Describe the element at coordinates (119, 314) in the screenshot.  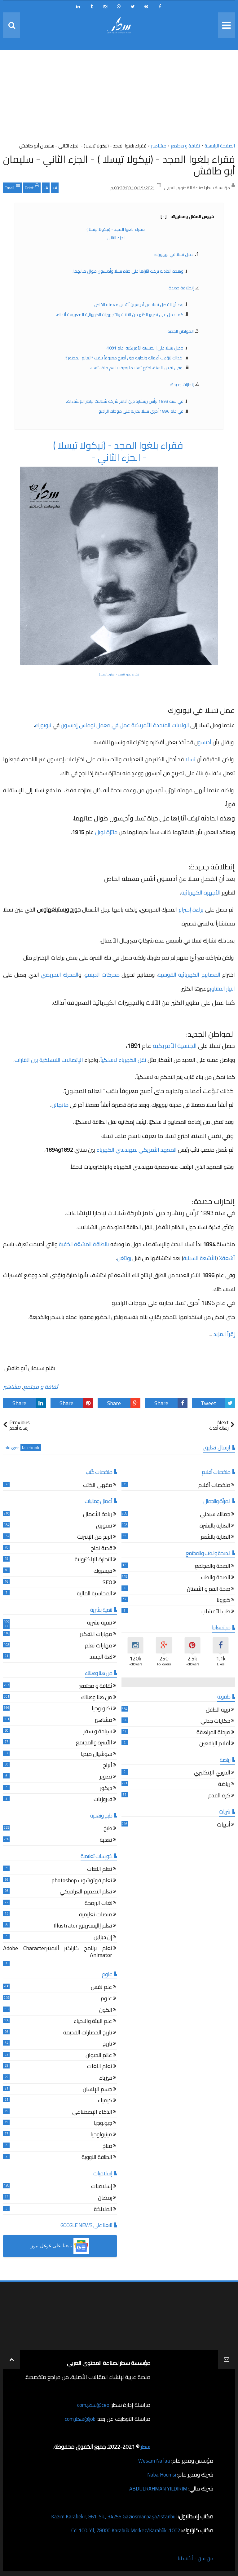
I see `كما عمل على تطوير الكثير من الآلات والتجهيزات الكهربائية المعروفة آنذاك.` at that location.